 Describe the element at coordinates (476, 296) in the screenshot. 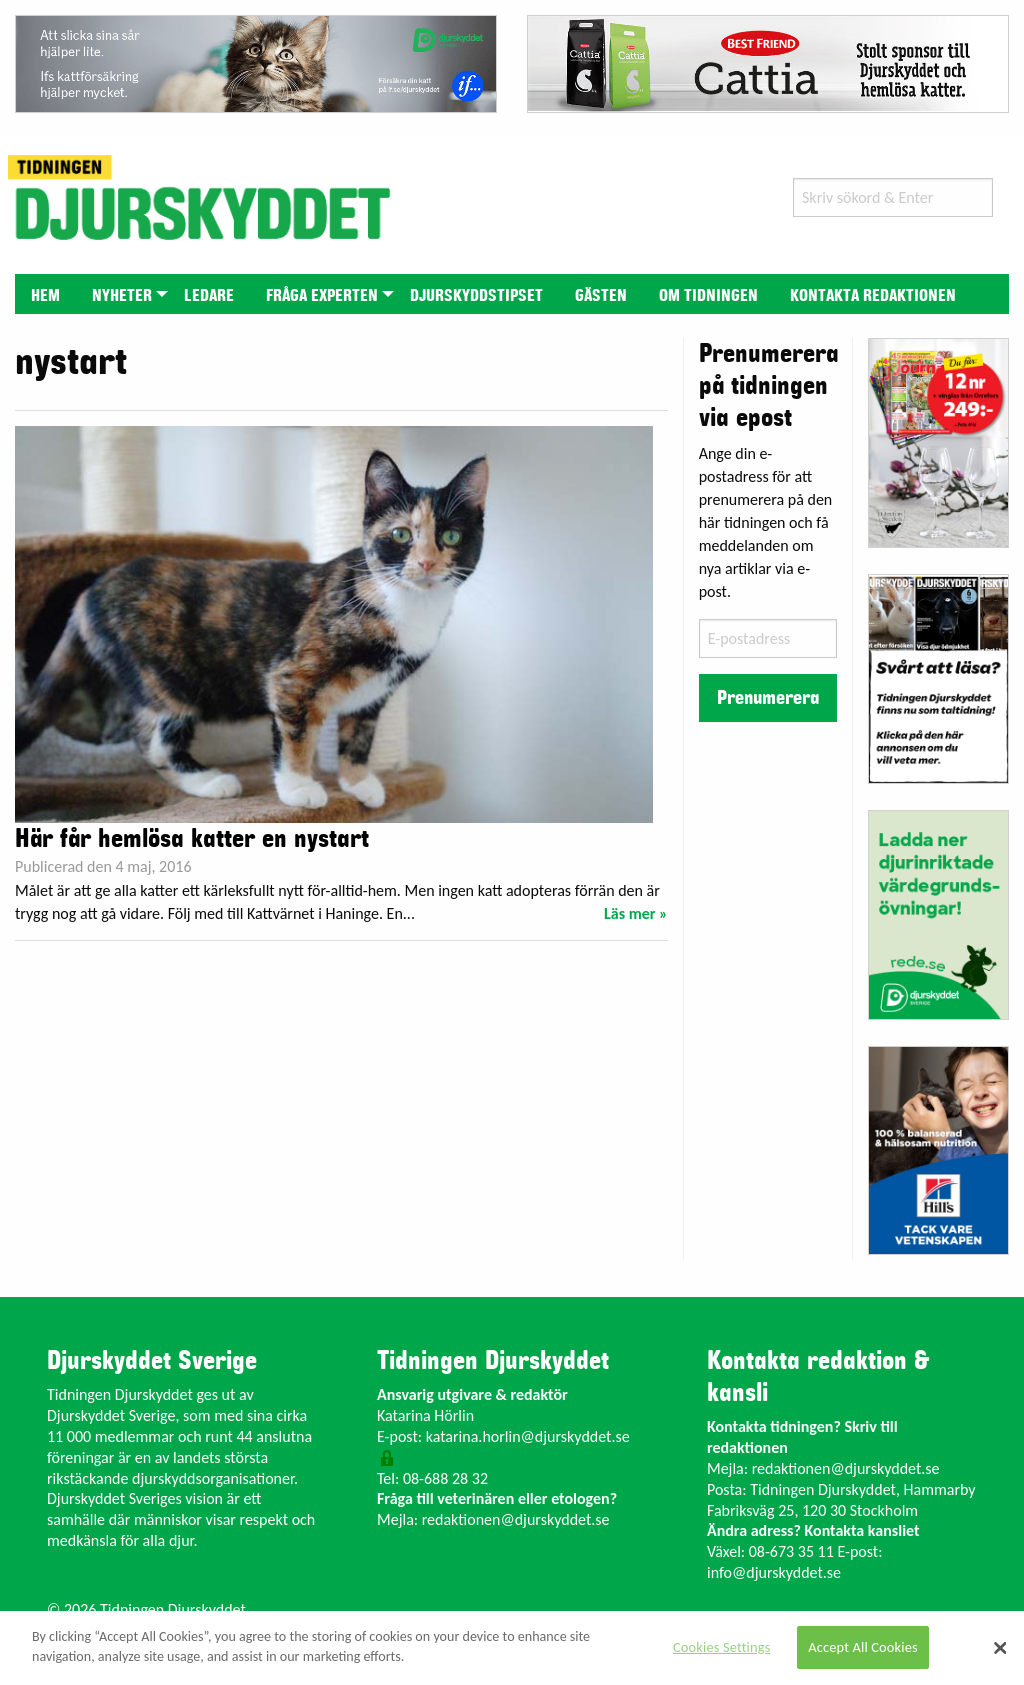

I see `Djurskyddstipset` at that location.